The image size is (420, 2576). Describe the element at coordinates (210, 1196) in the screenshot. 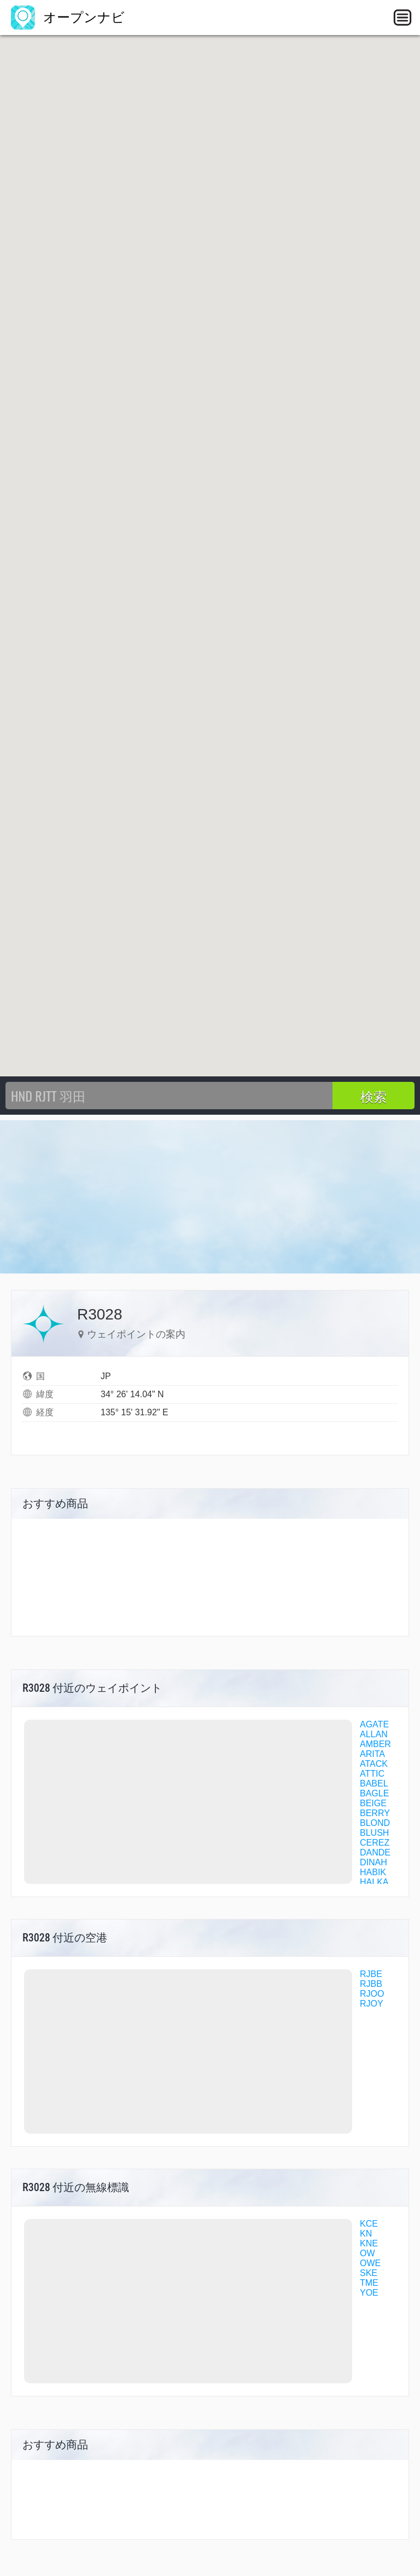

I see `[Advertisement]` at that location.